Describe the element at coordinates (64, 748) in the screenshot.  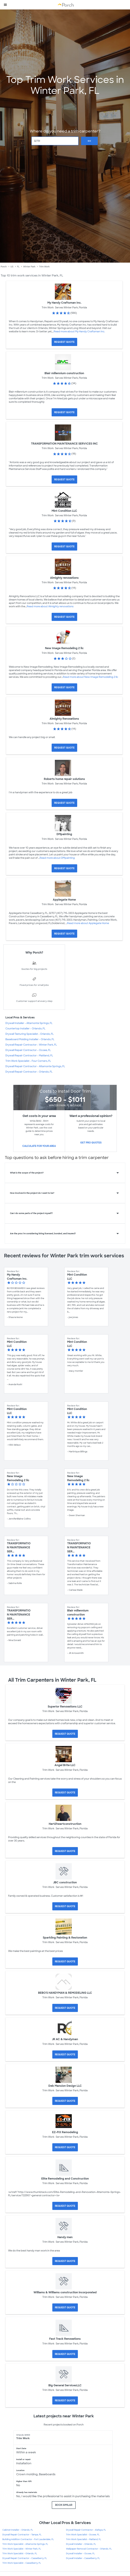
I see `[Request Quote for Almighty Renovations]` at that location.